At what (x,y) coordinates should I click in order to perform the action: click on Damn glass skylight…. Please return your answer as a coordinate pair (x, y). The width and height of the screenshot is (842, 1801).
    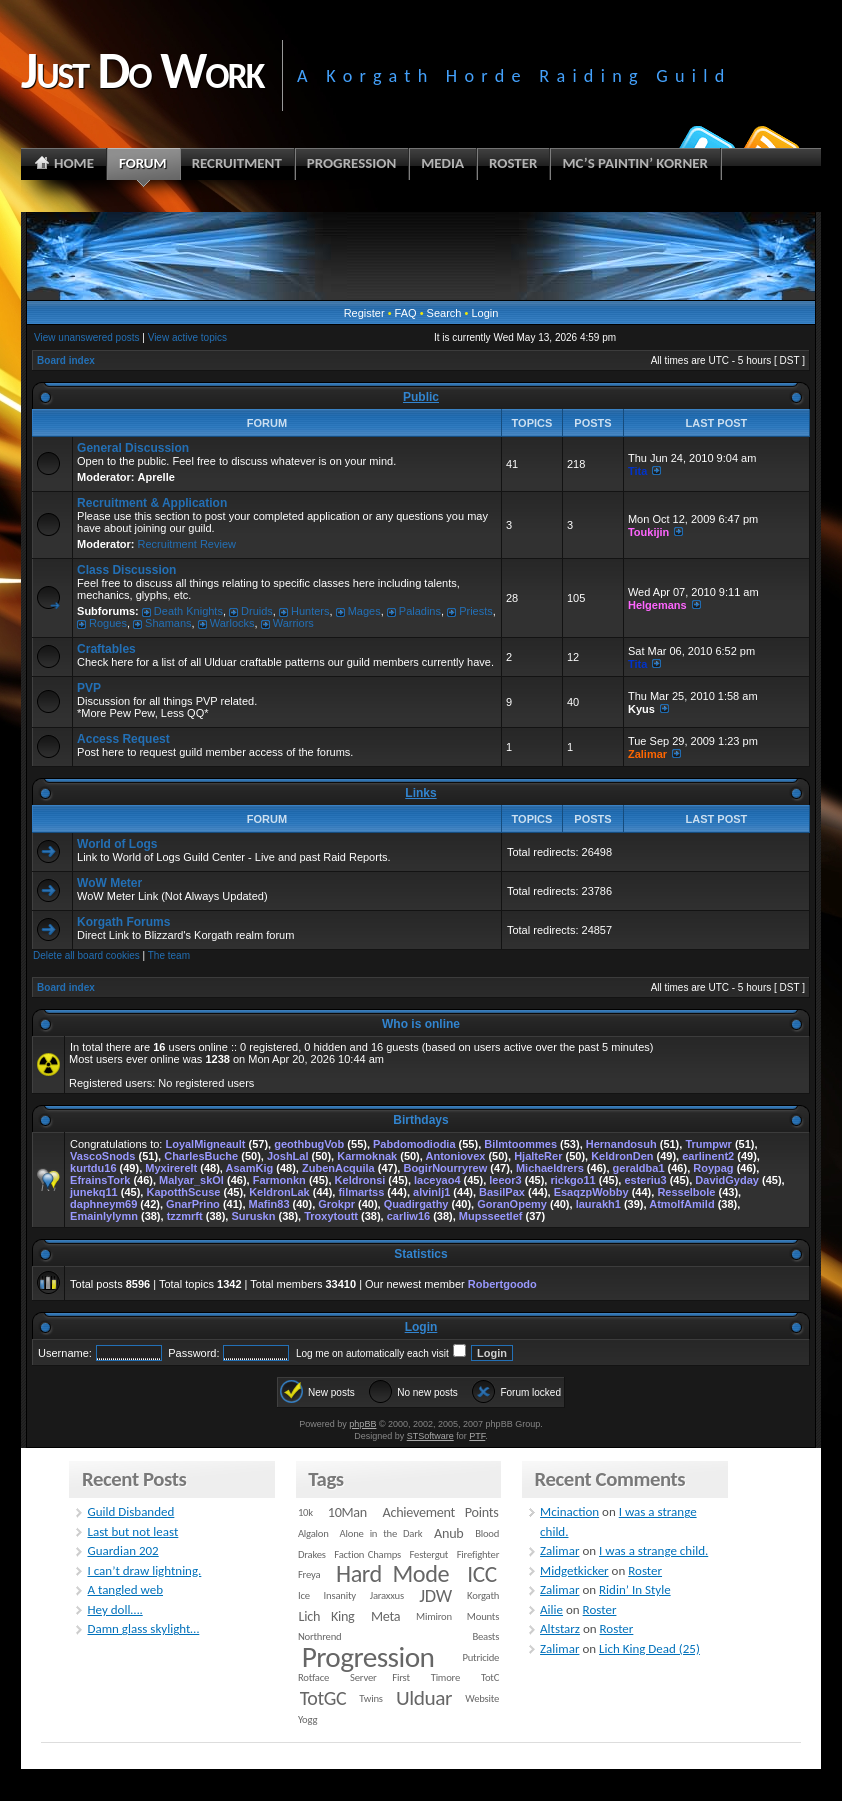
    Looking at the image, I should click on (143, 1628).